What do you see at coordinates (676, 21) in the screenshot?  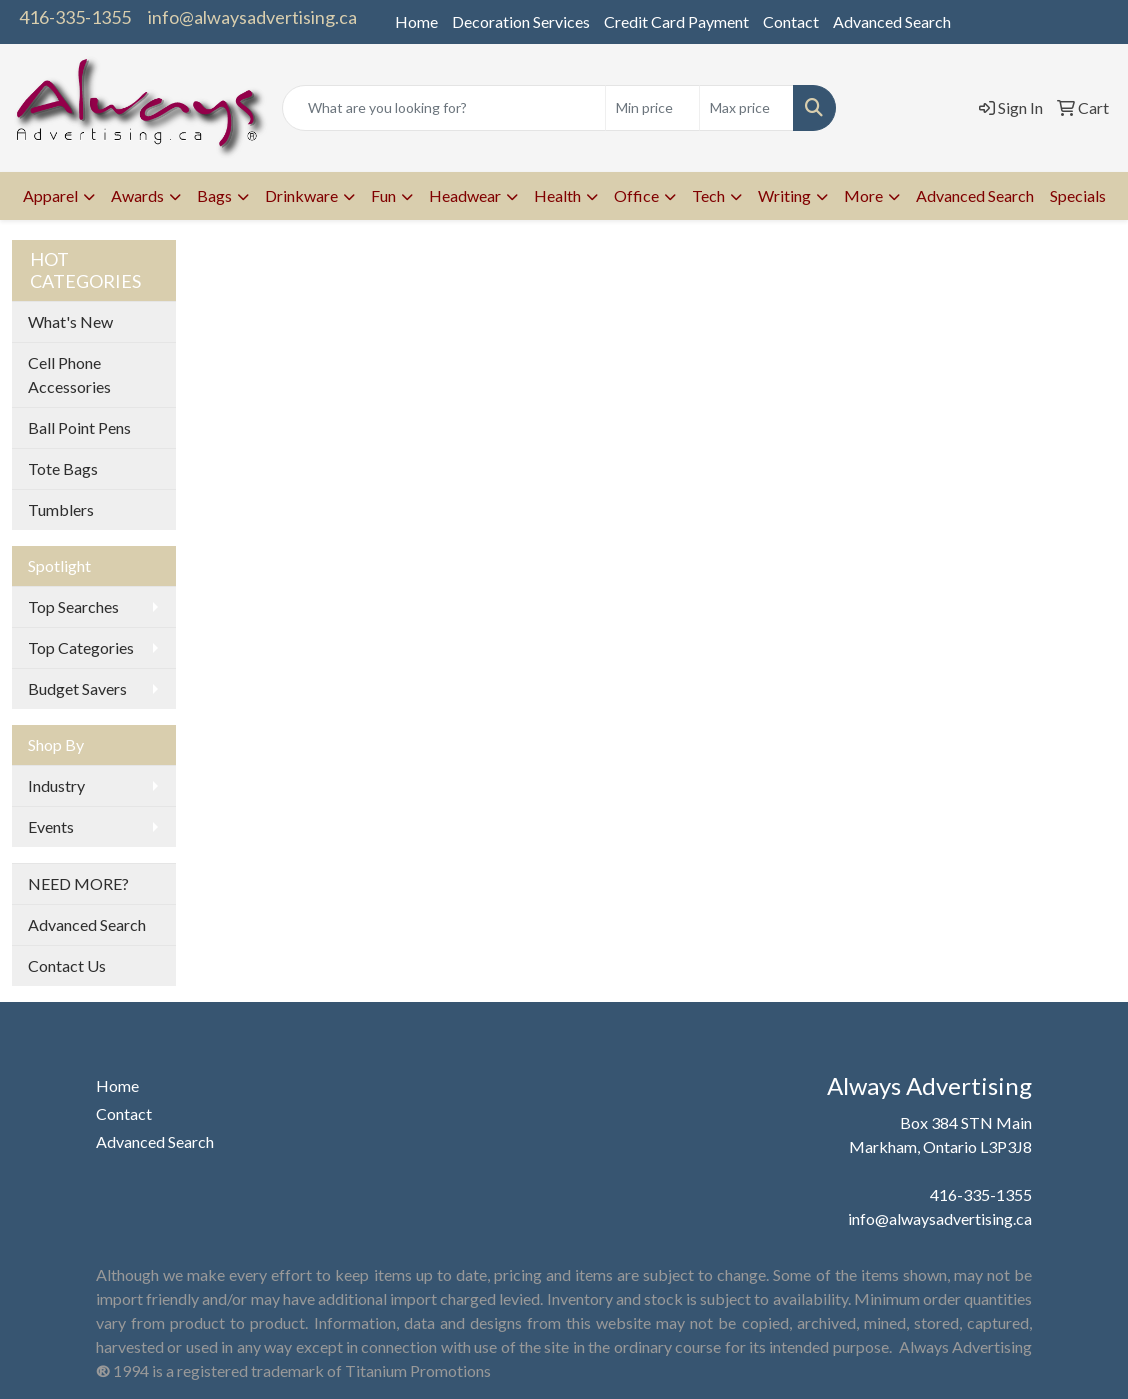 I see `Credit Card Payment` at bounding box center [676, 21].